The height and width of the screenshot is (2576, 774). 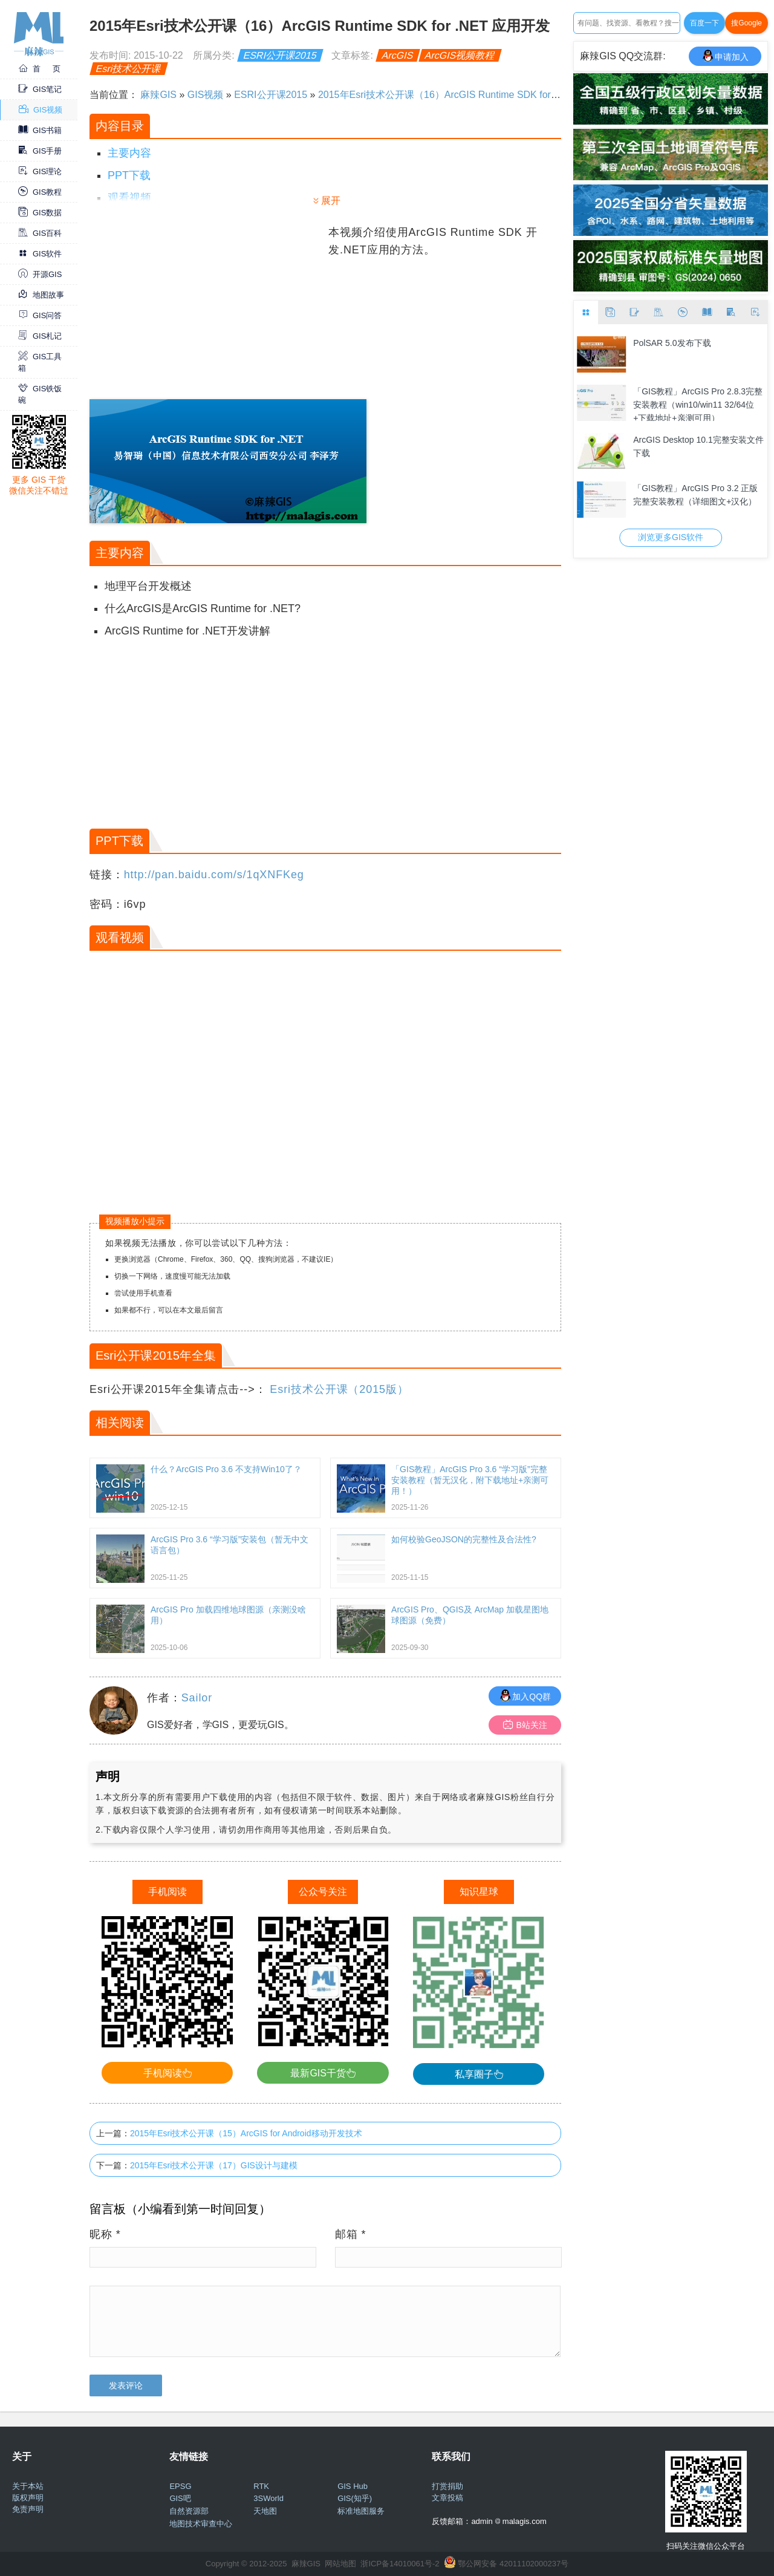 I want to click on ArcGIS Desktop 10.1完整安装文件下载, so click(x=698, y=446).